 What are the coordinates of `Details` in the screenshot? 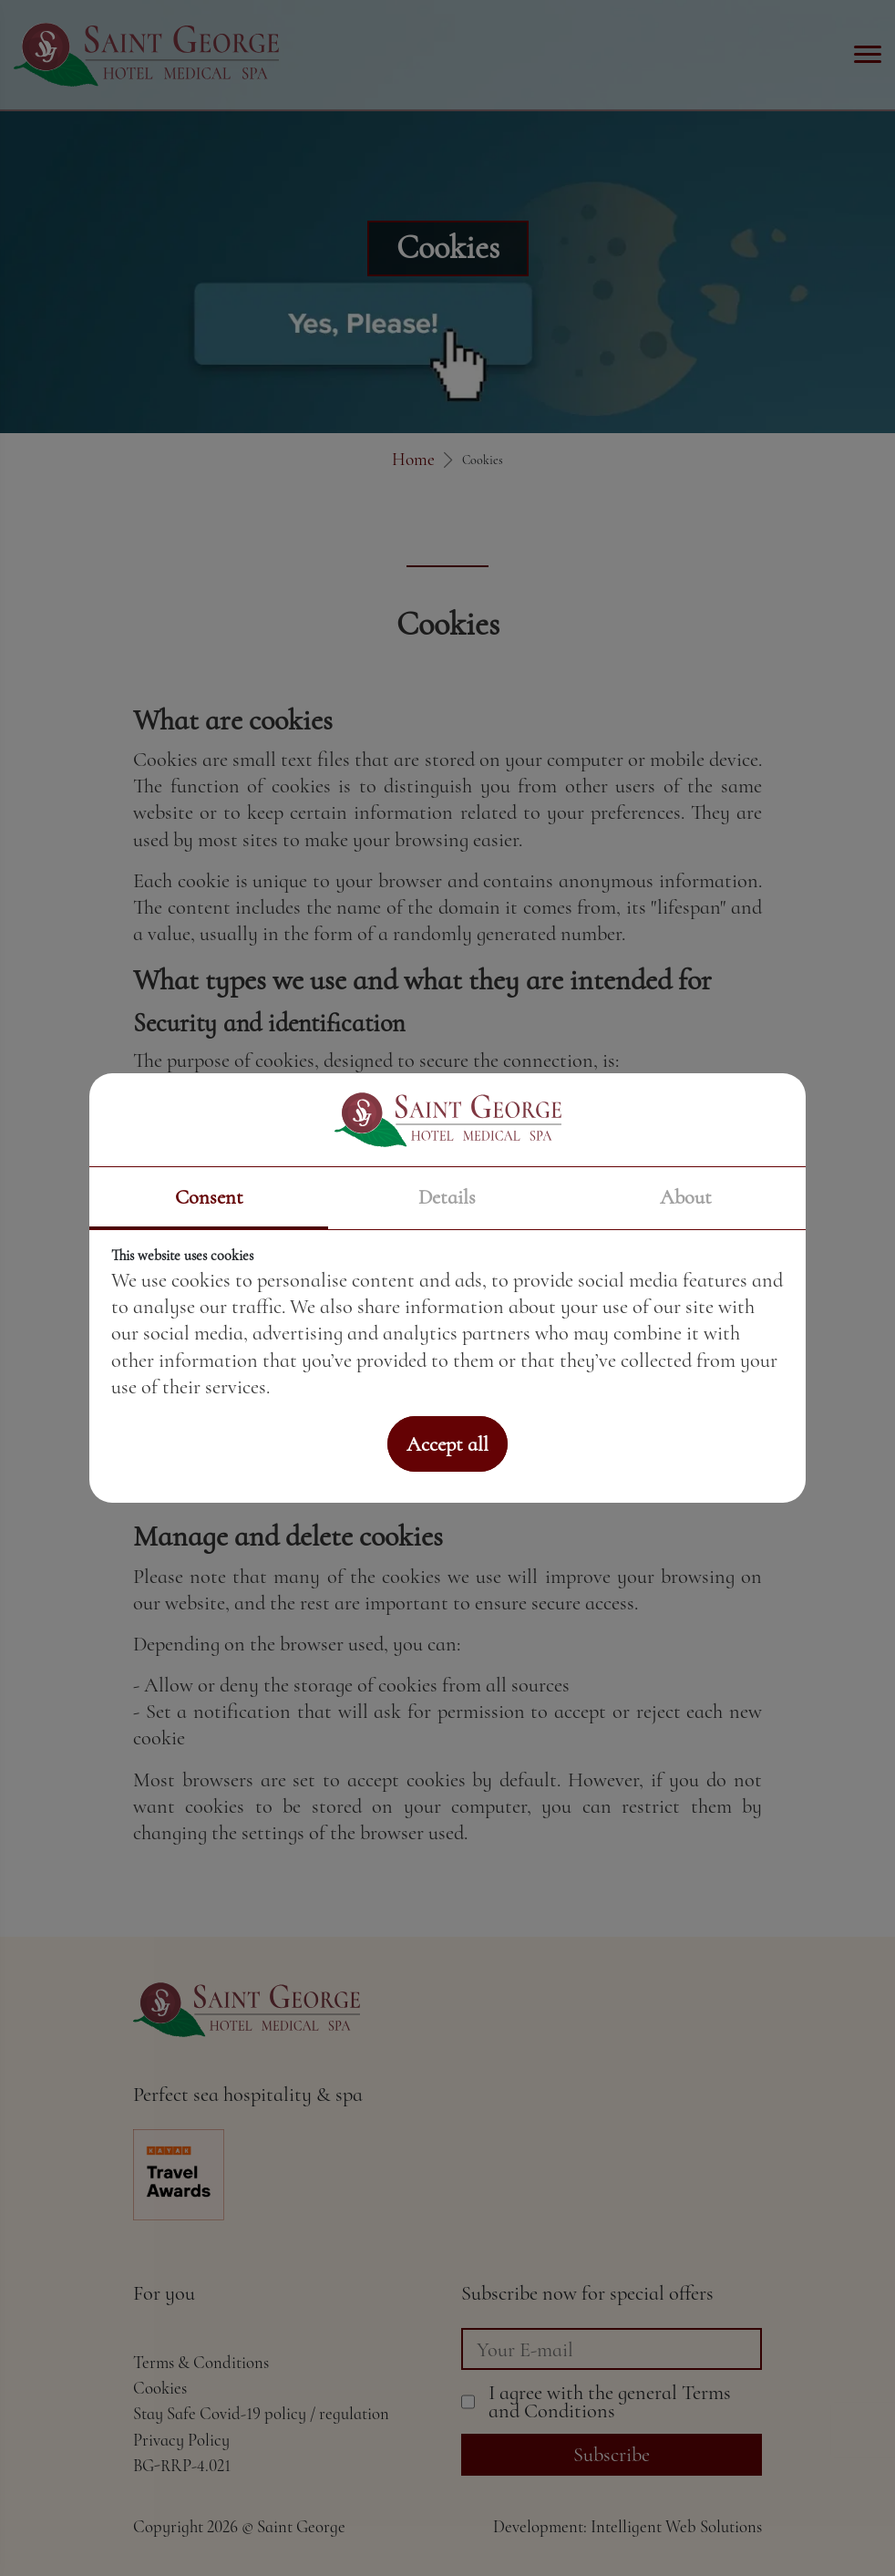 It's located at (447, 1197).